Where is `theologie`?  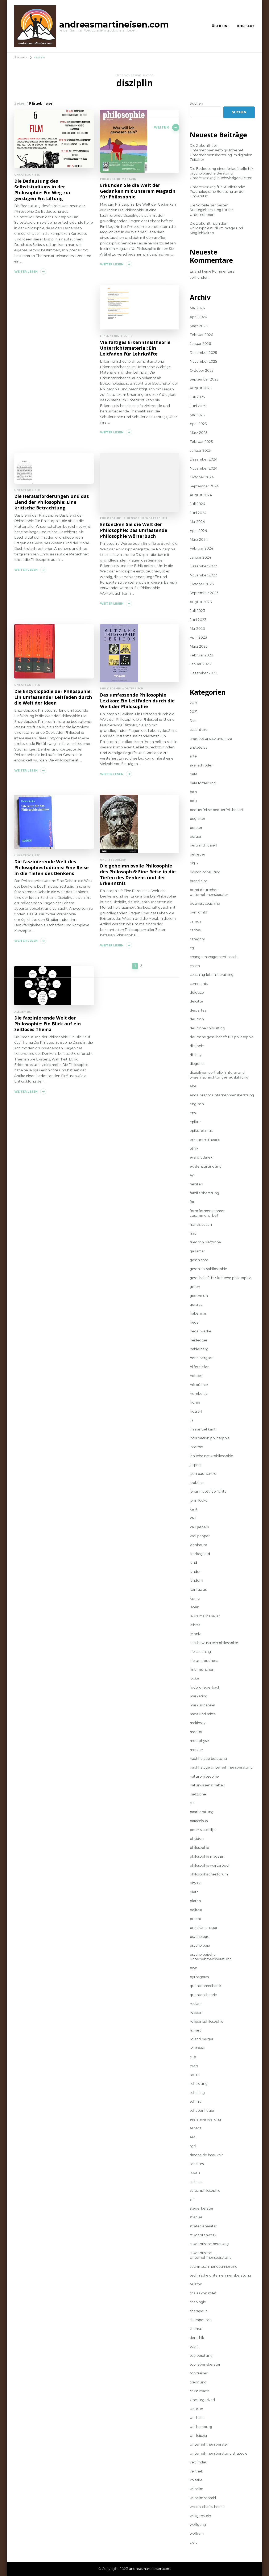
theologie is located at coordinates (198, 2302).